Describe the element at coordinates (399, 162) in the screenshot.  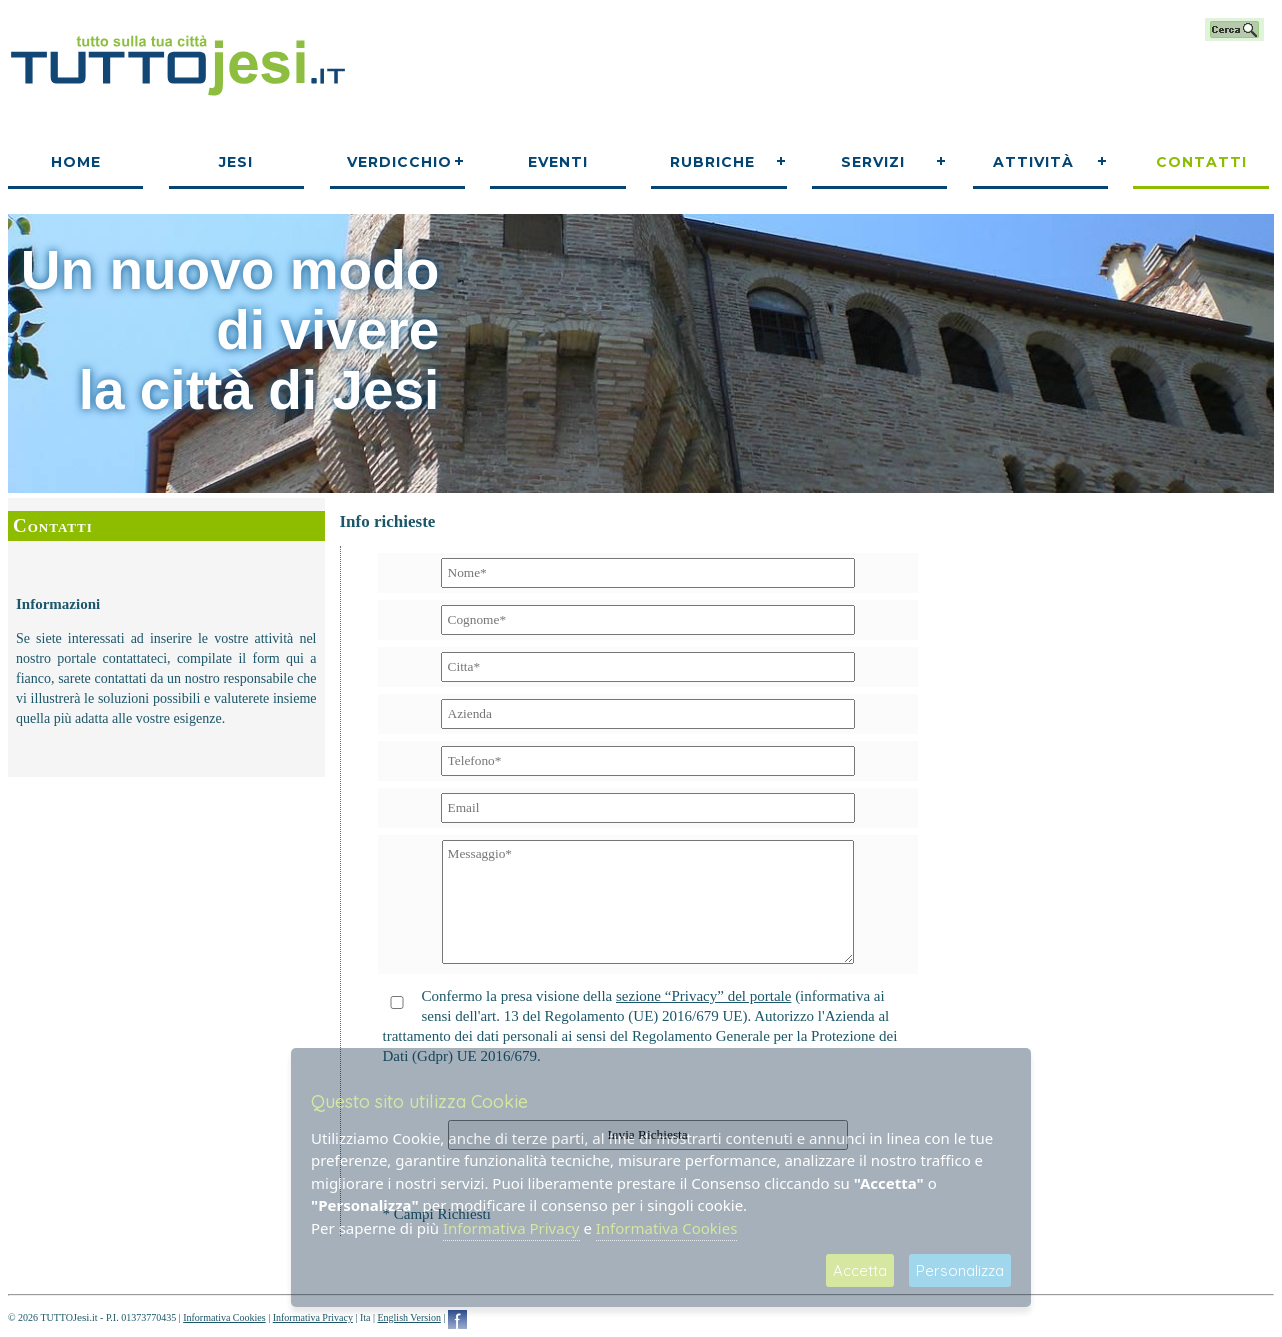
I see `Verdicchio` at that location.